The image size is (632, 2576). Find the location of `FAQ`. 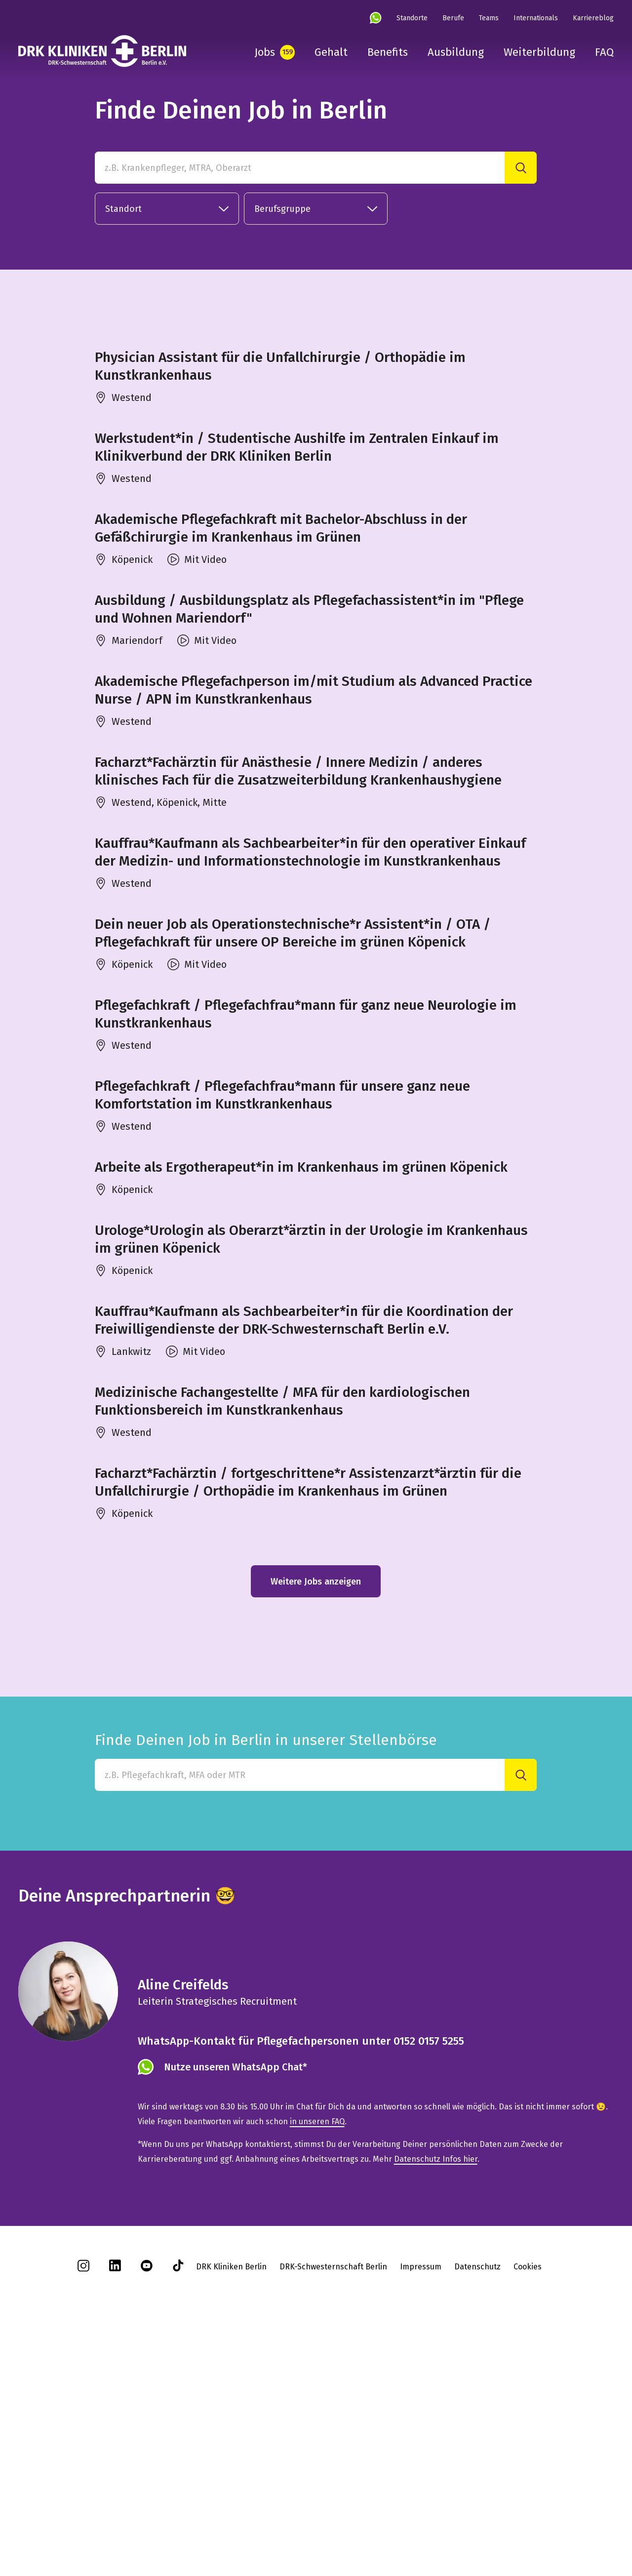

FAQ is located at coordinates (604, 52).